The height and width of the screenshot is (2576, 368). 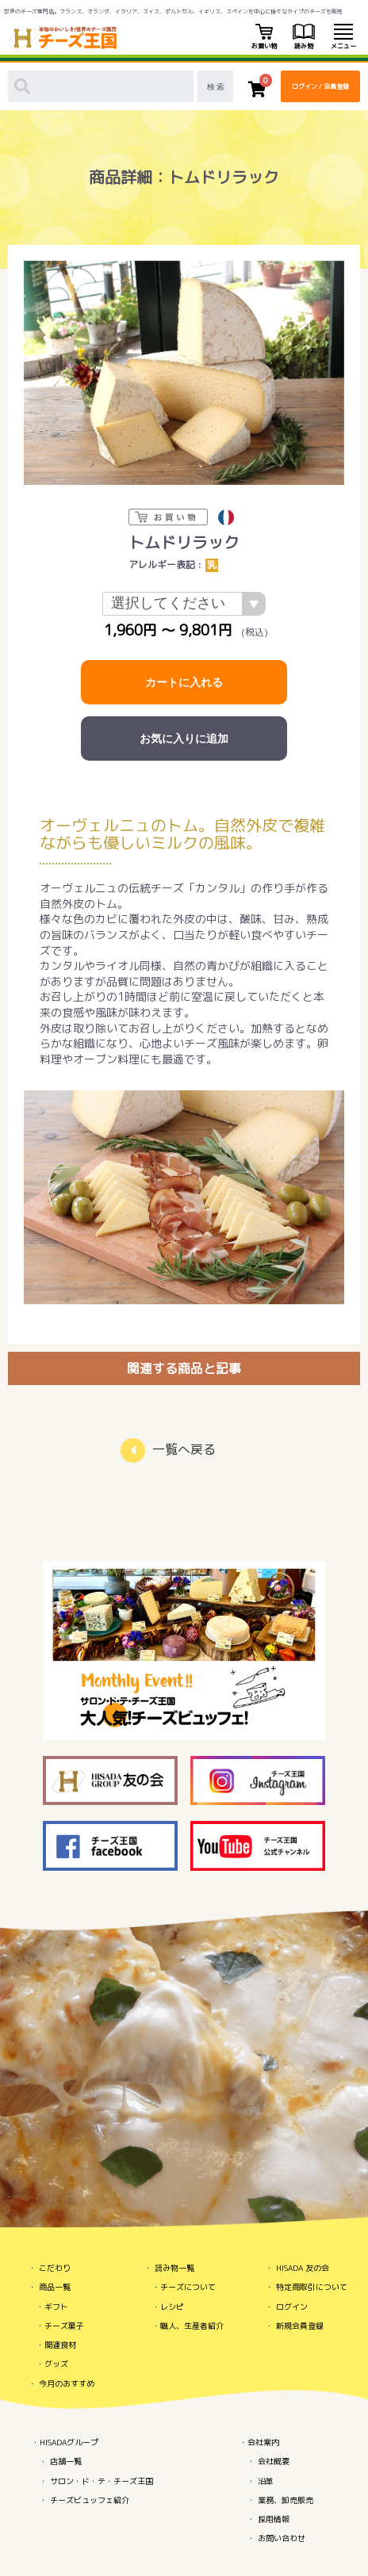 I want to click on レシピ, so click(x=172, y=2306).